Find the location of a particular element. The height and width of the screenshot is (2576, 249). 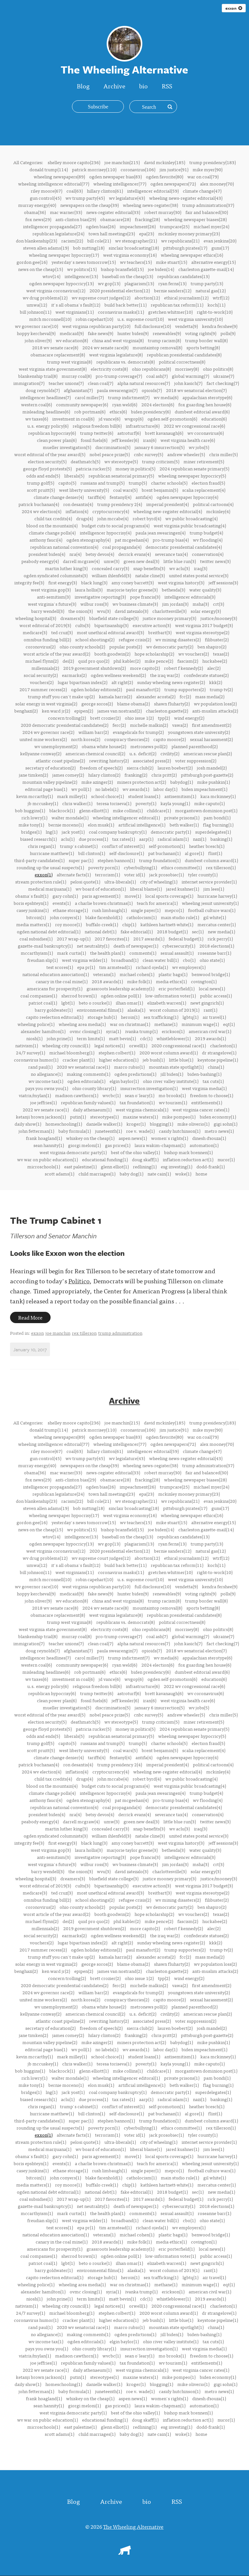

electricity costs(8) is located at coordinates (109, 368).